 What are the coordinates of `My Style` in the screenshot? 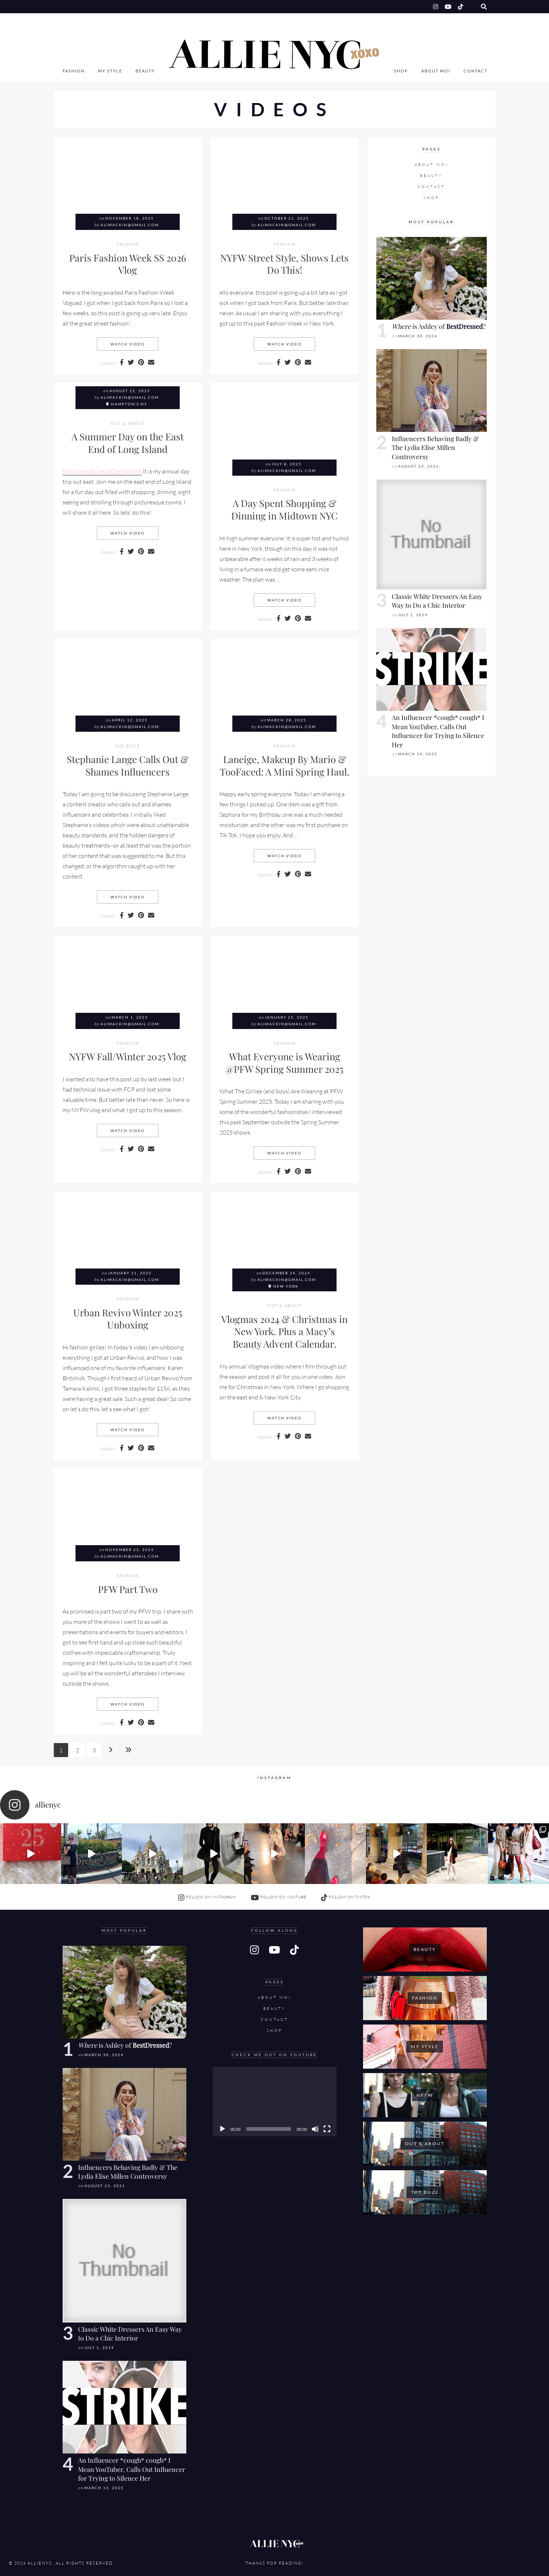 It's located at (110, 70).